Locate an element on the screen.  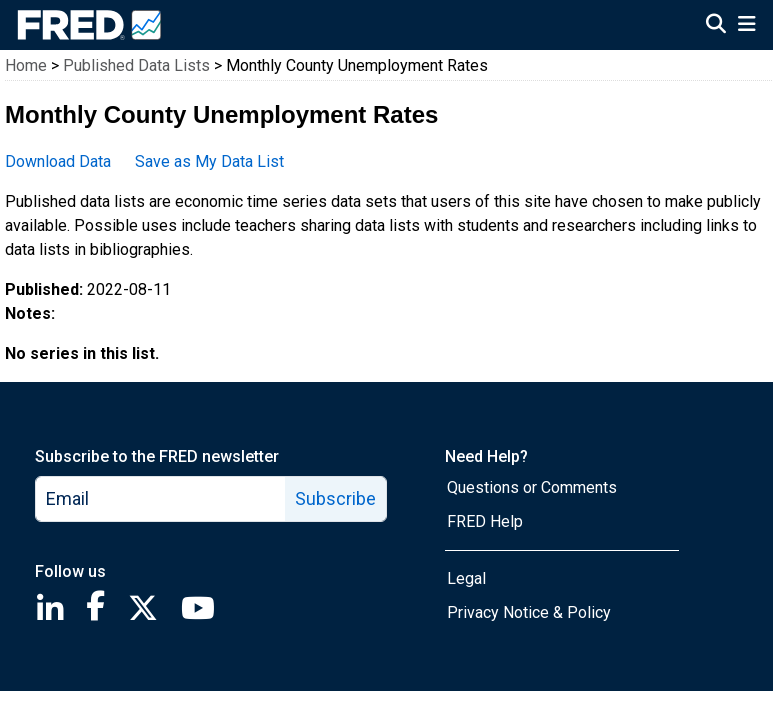
[Open Mobile Menu] is located at coordinates (746, 26).